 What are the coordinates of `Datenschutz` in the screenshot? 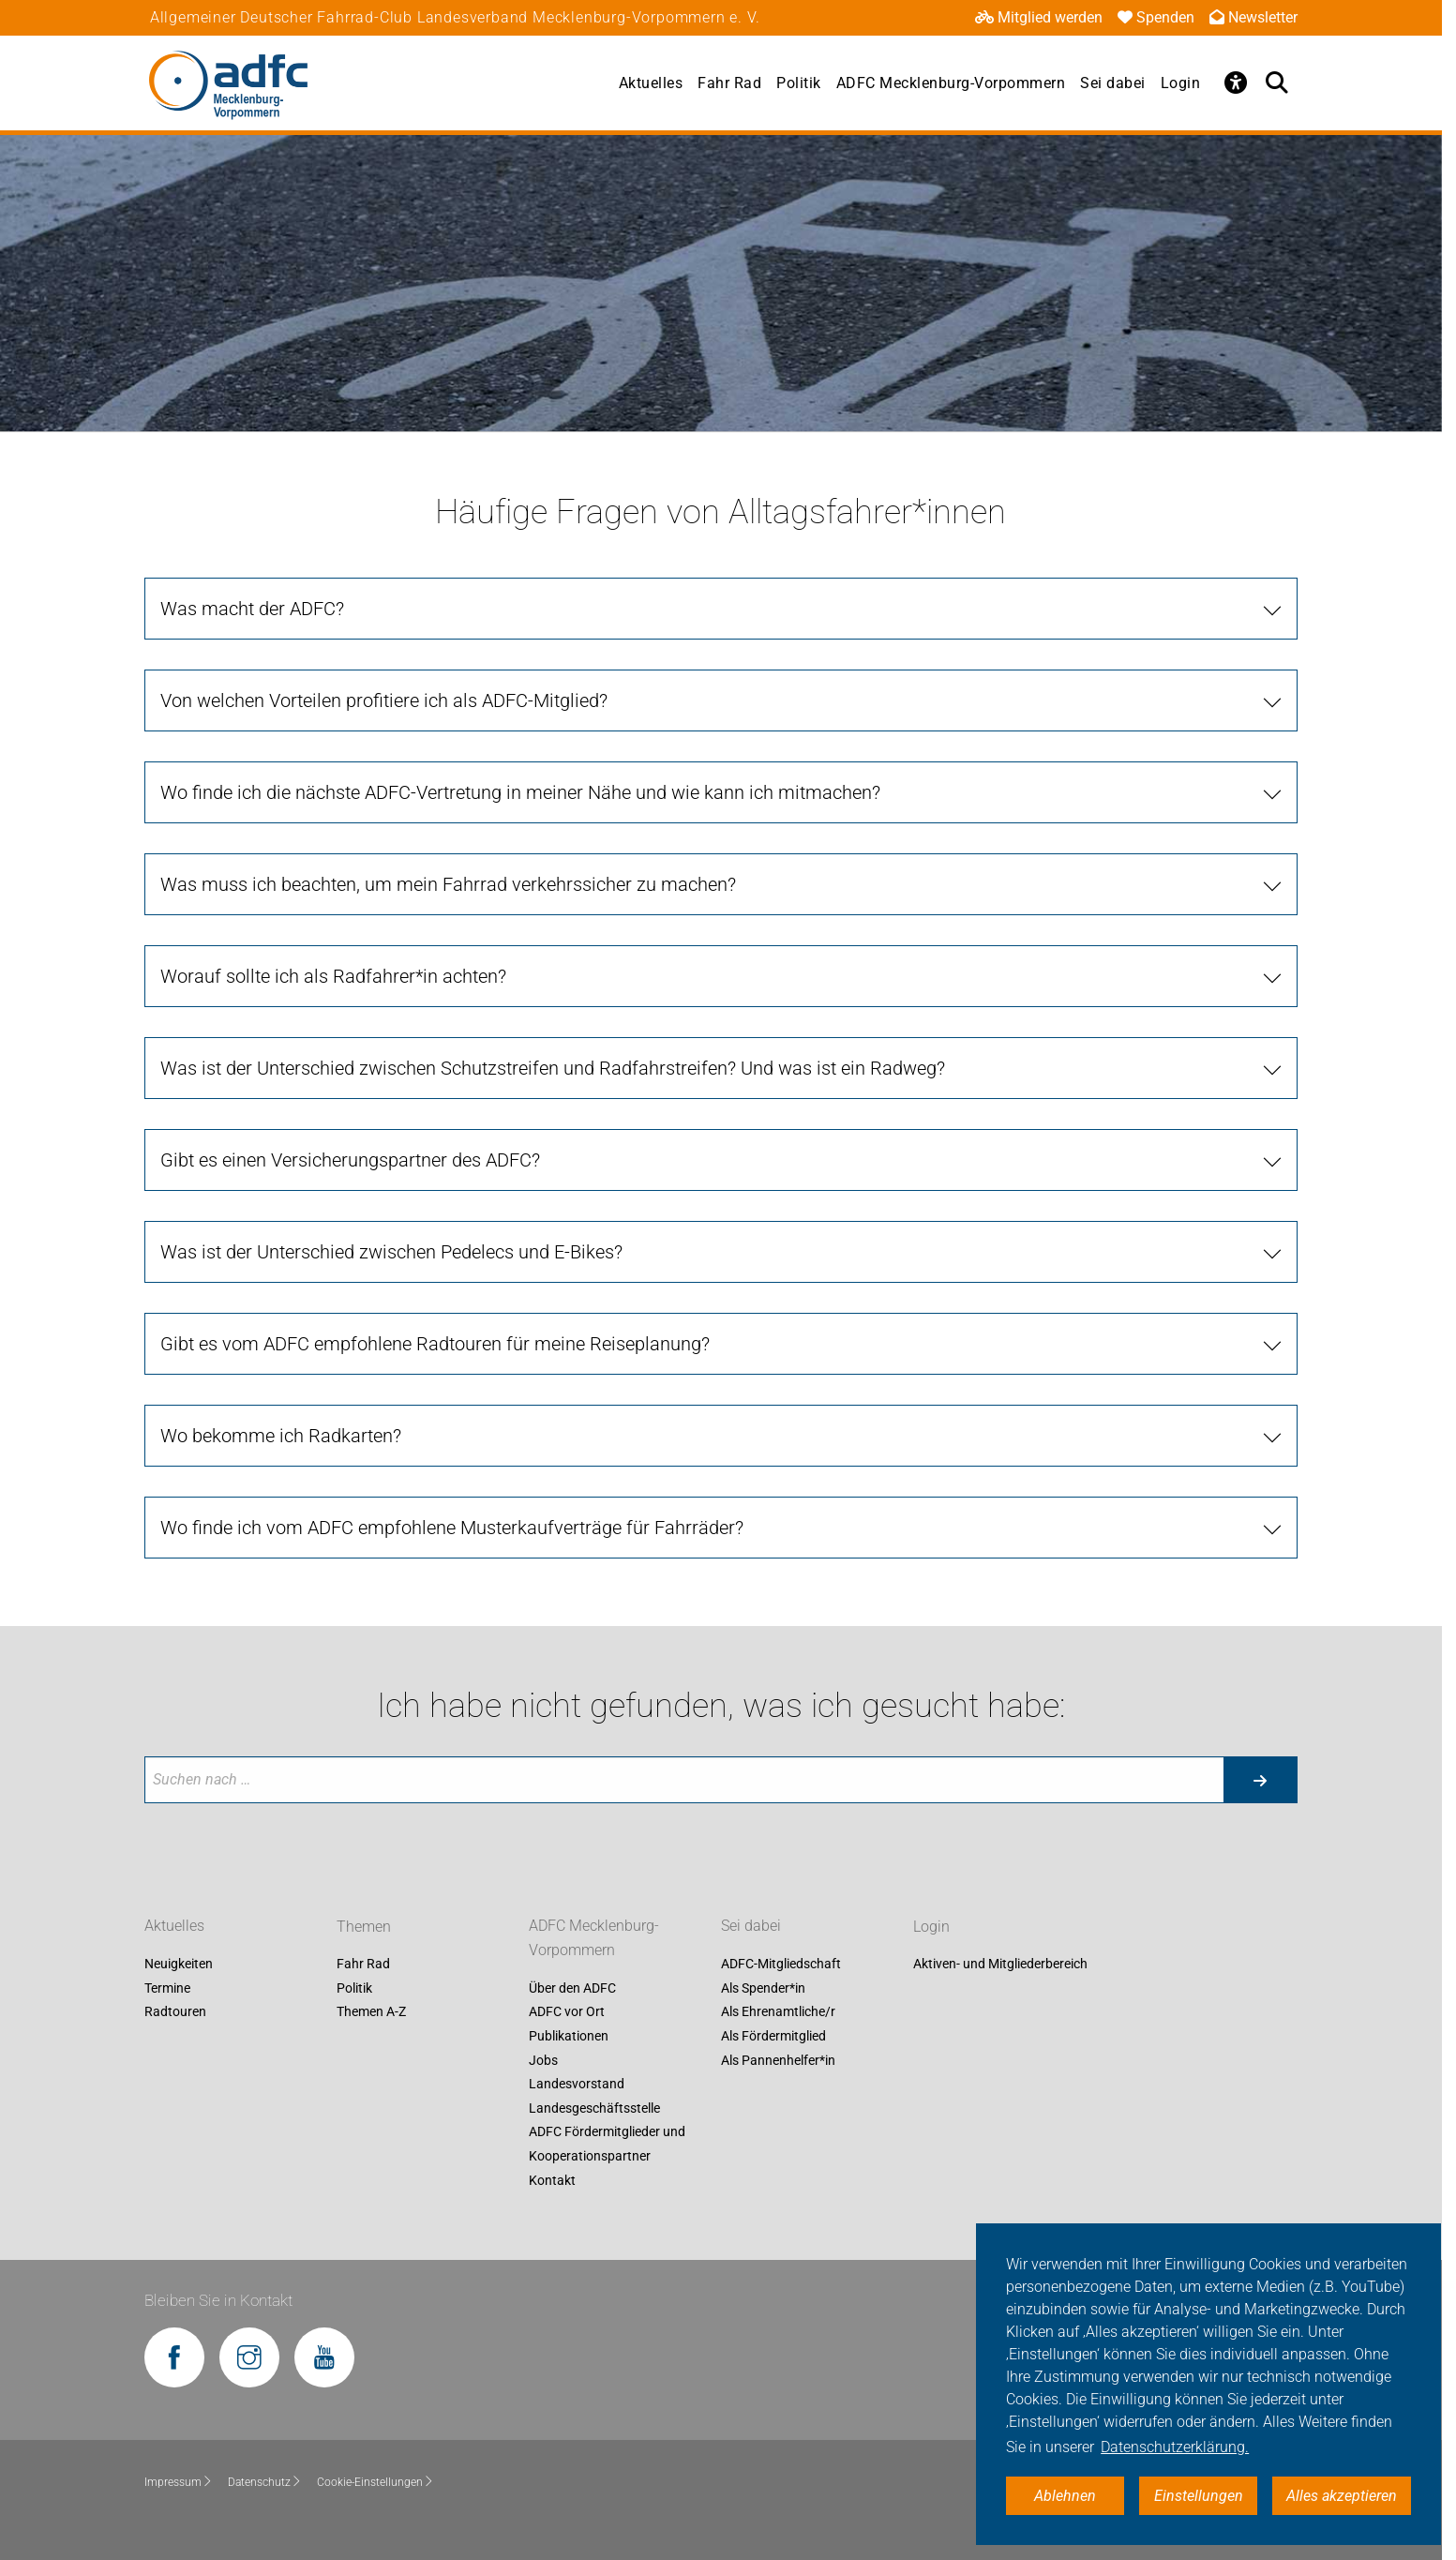 It's located at (265, 2482).